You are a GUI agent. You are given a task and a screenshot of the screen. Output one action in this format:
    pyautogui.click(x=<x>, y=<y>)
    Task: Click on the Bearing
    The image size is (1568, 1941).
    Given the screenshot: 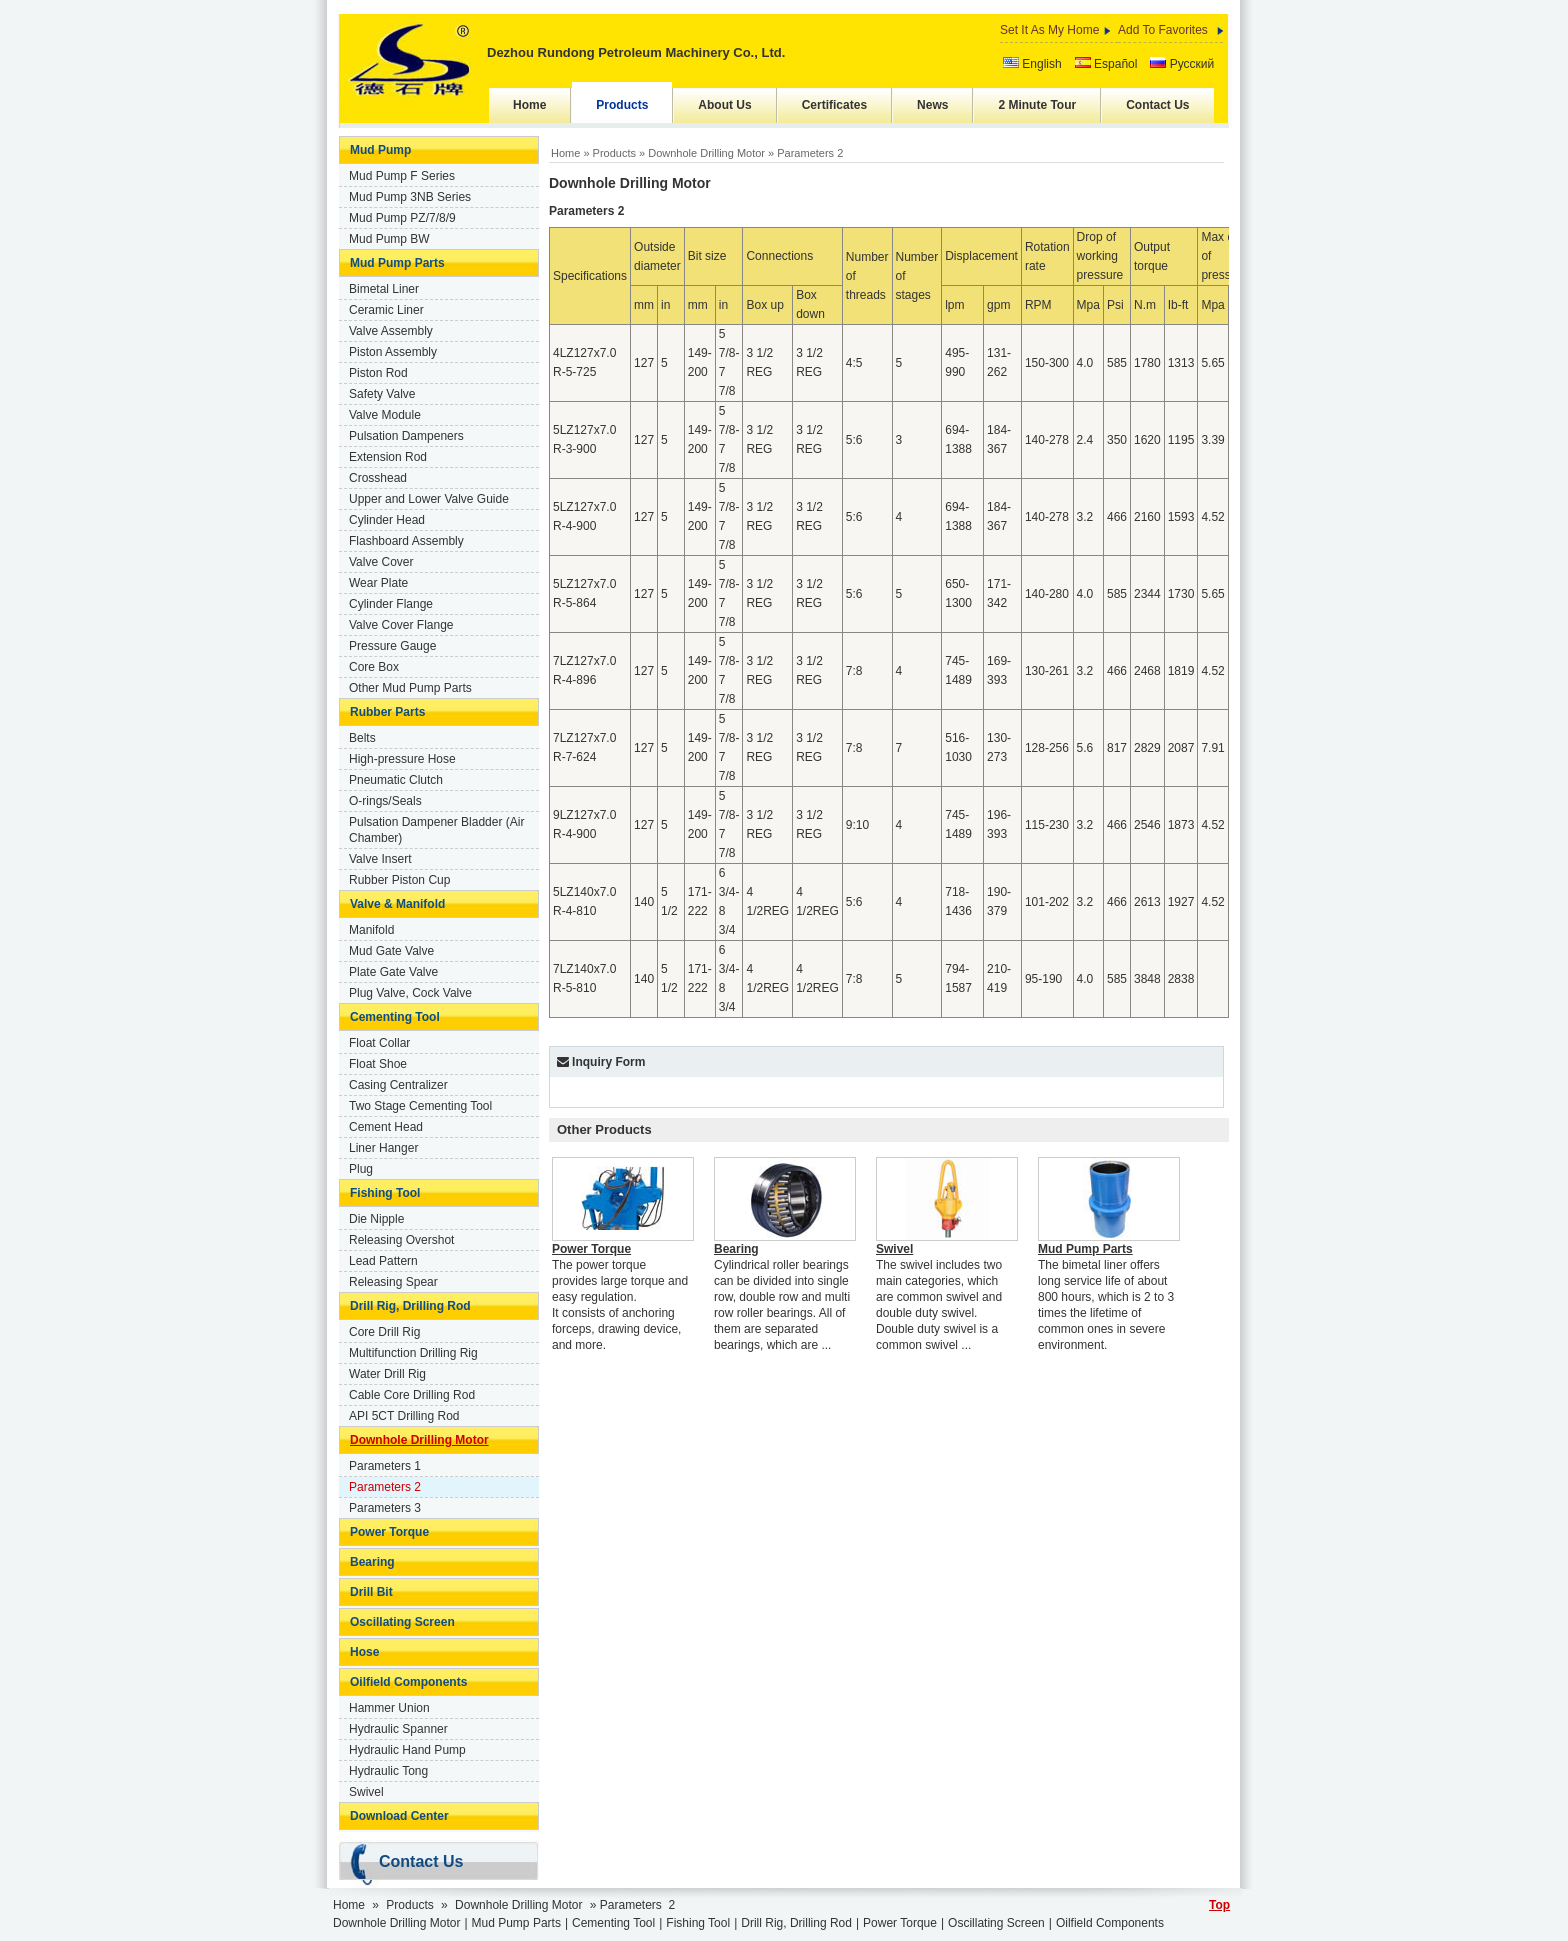 What is the action you would take?
    pyautogui.click(x=372, y=1562)
    